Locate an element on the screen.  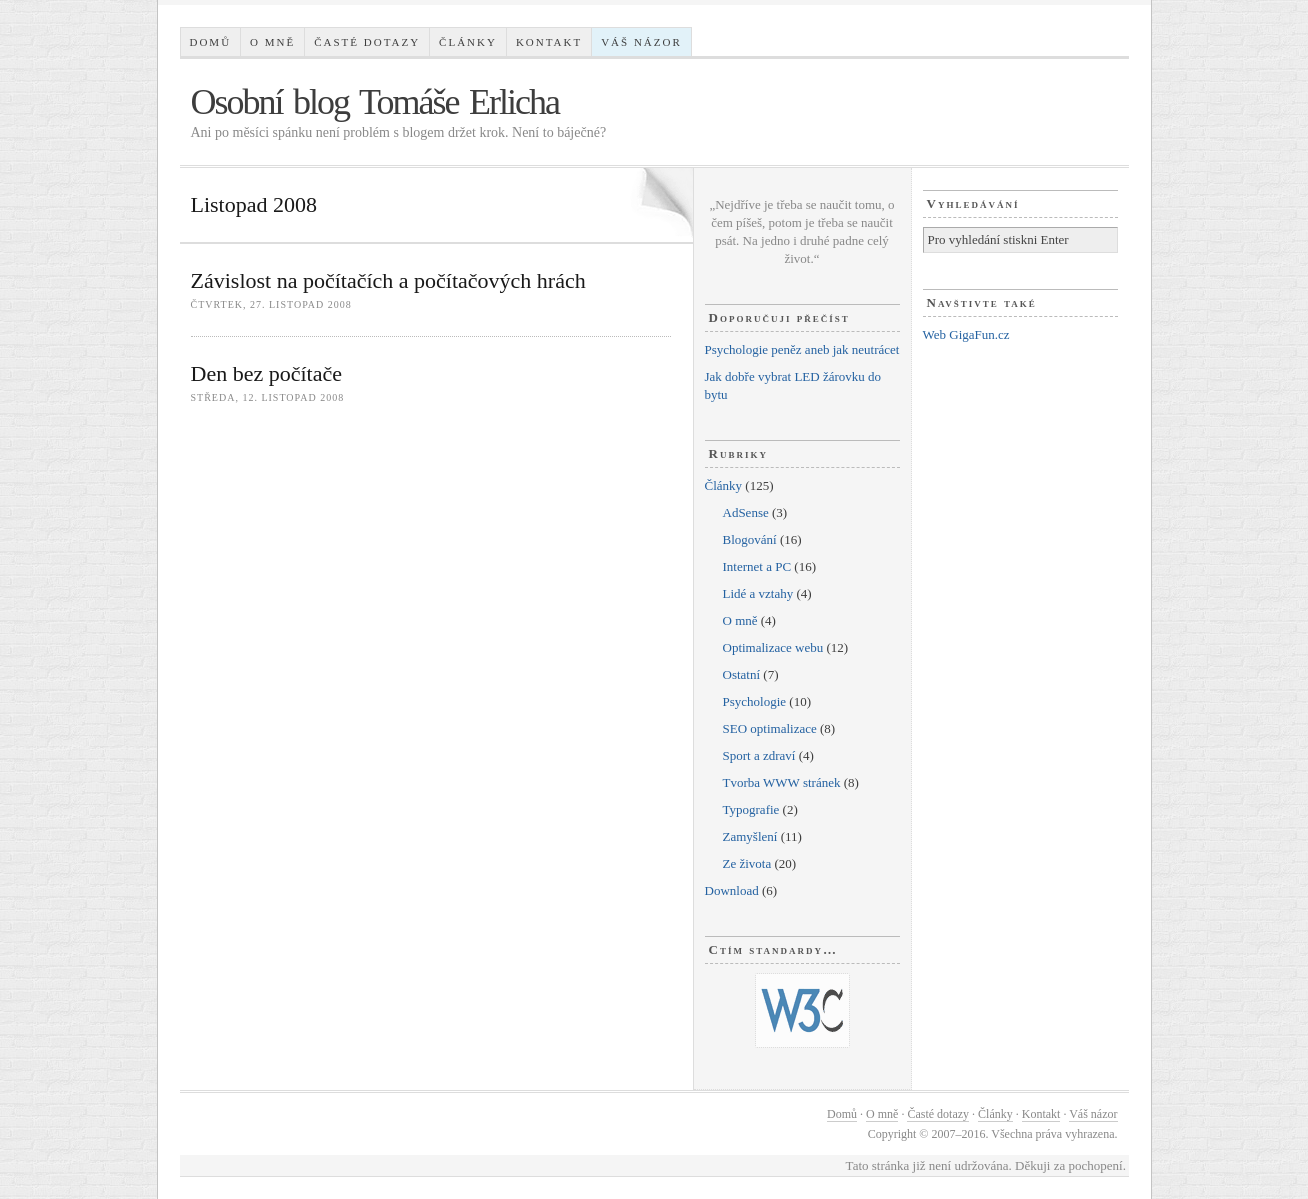
Web GigaFun.cz is located at coordinates (966, 334).